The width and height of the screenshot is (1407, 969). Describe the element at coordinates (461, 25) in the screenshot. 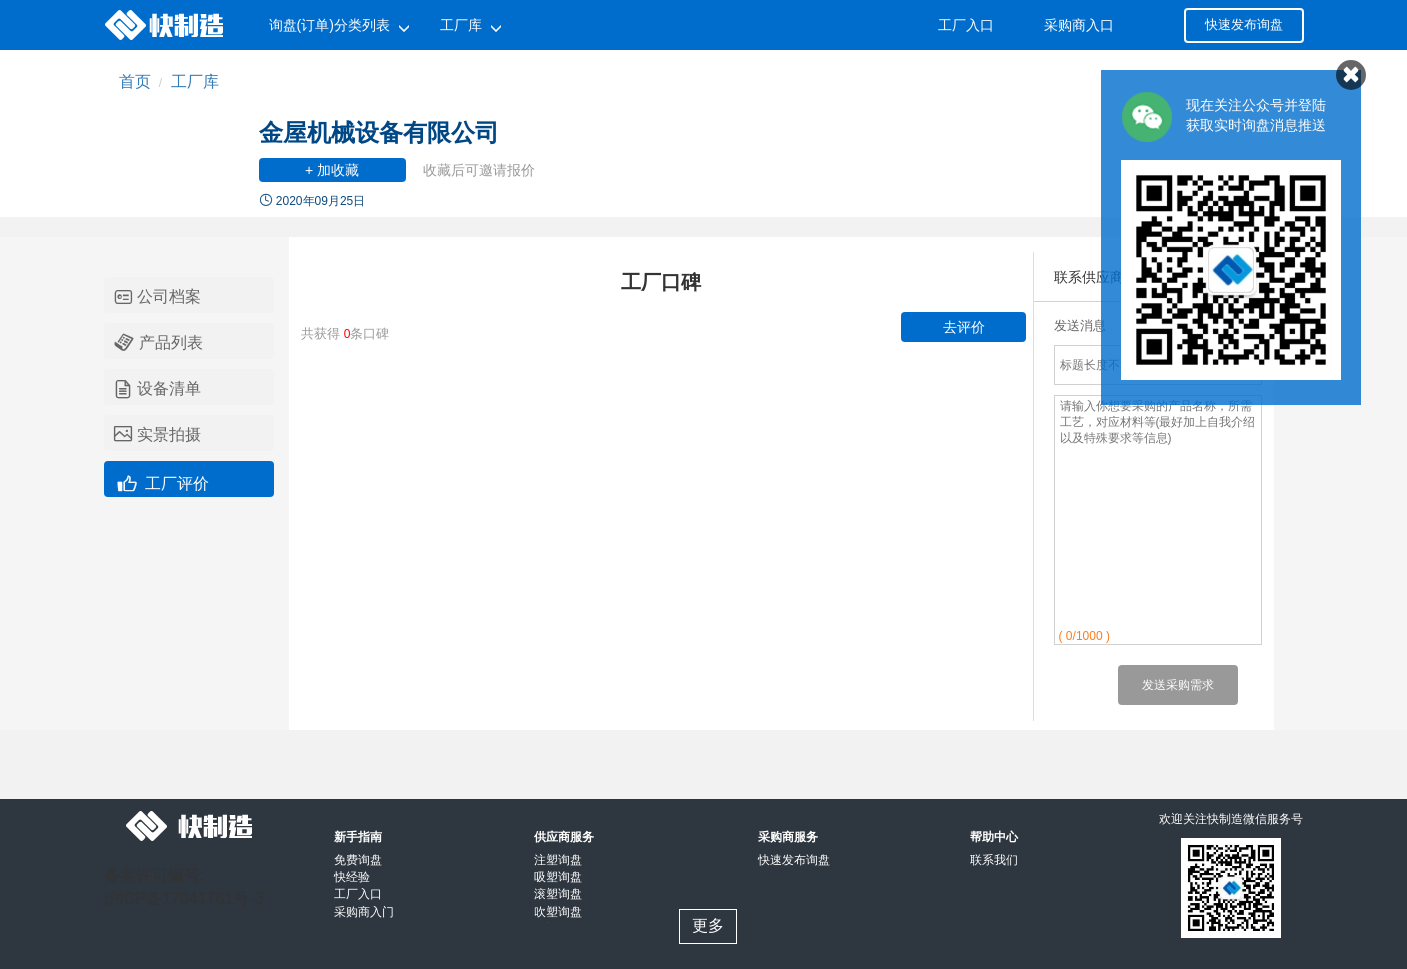

I see `工厂库` at that location.